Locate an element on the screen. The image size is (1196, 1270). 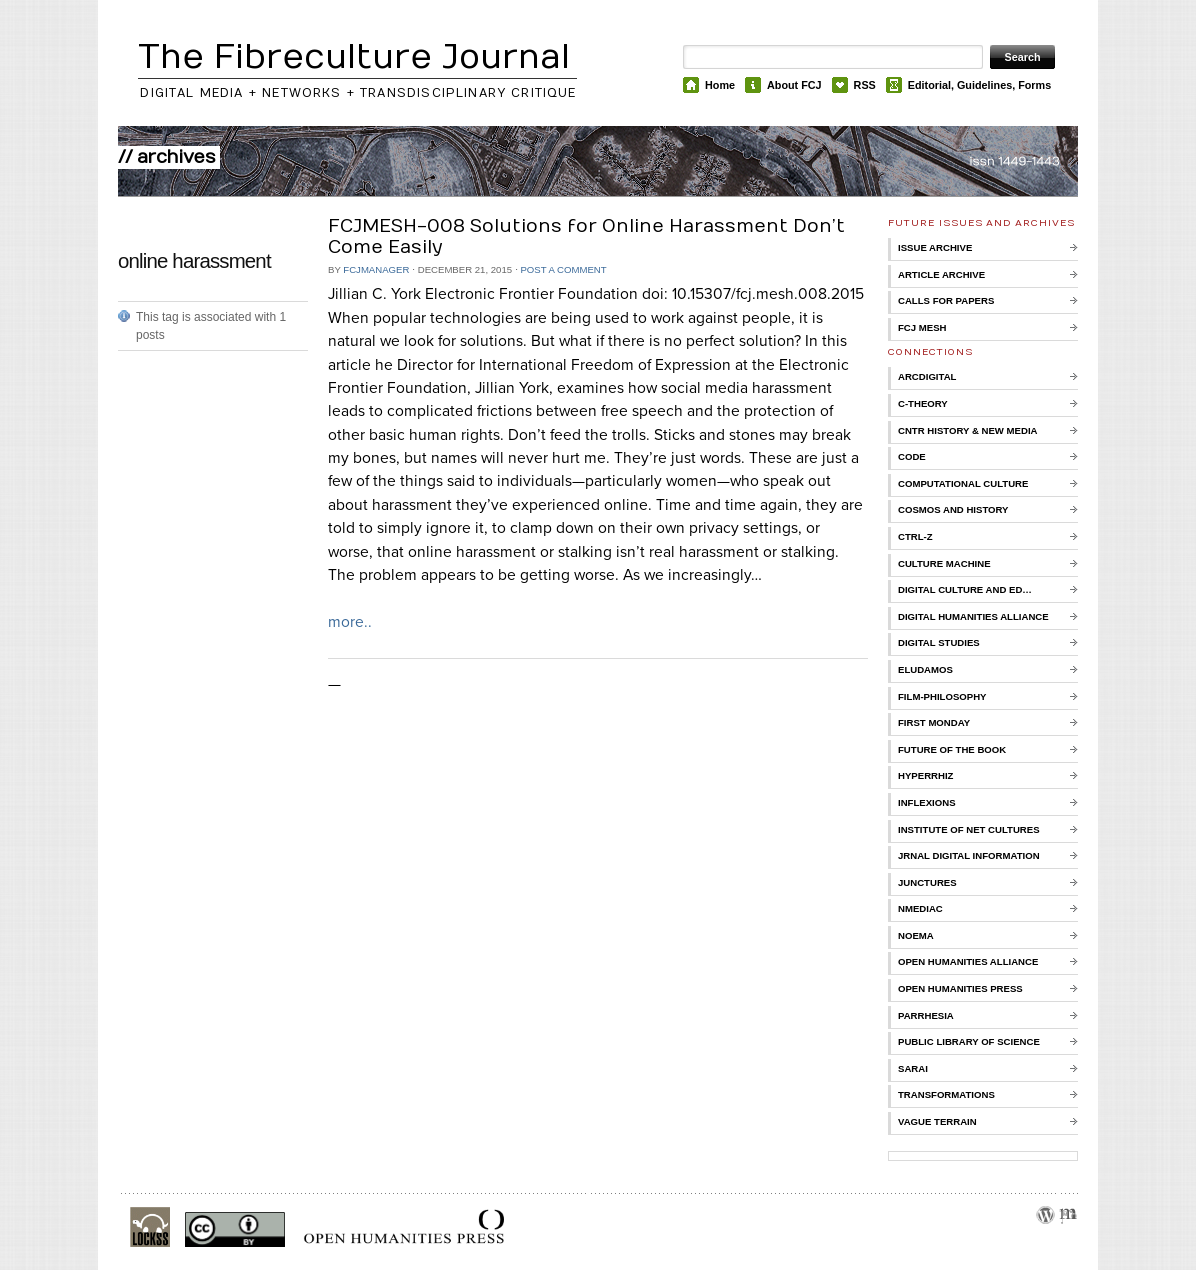
nmediac is located at coordinates (920, 908).